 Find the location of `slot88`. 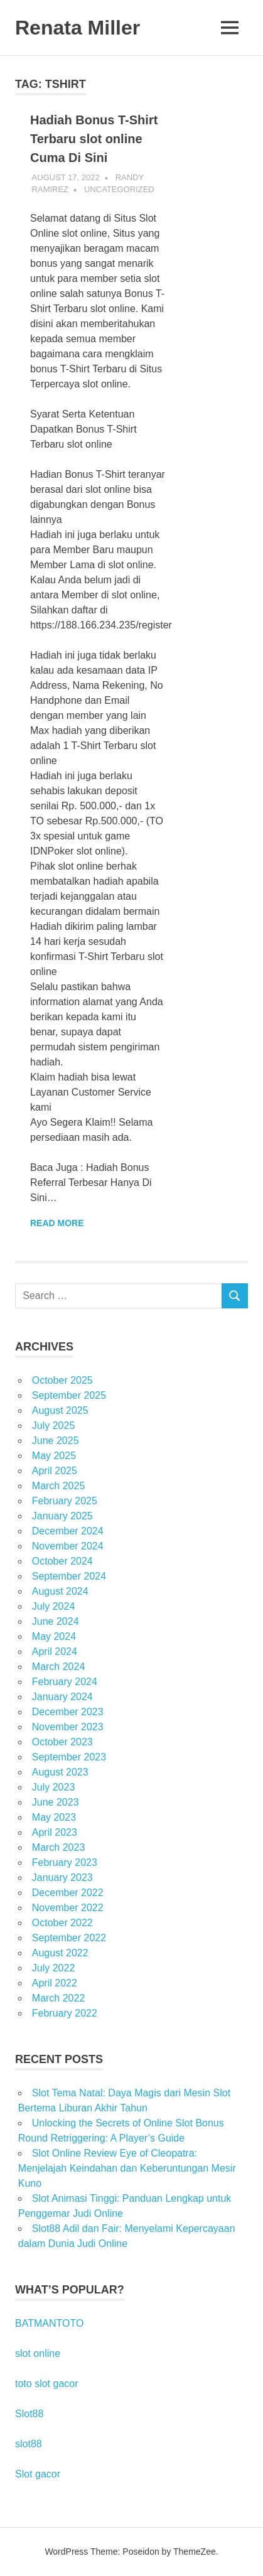

slot88 is located at coordinates (28, 2444).